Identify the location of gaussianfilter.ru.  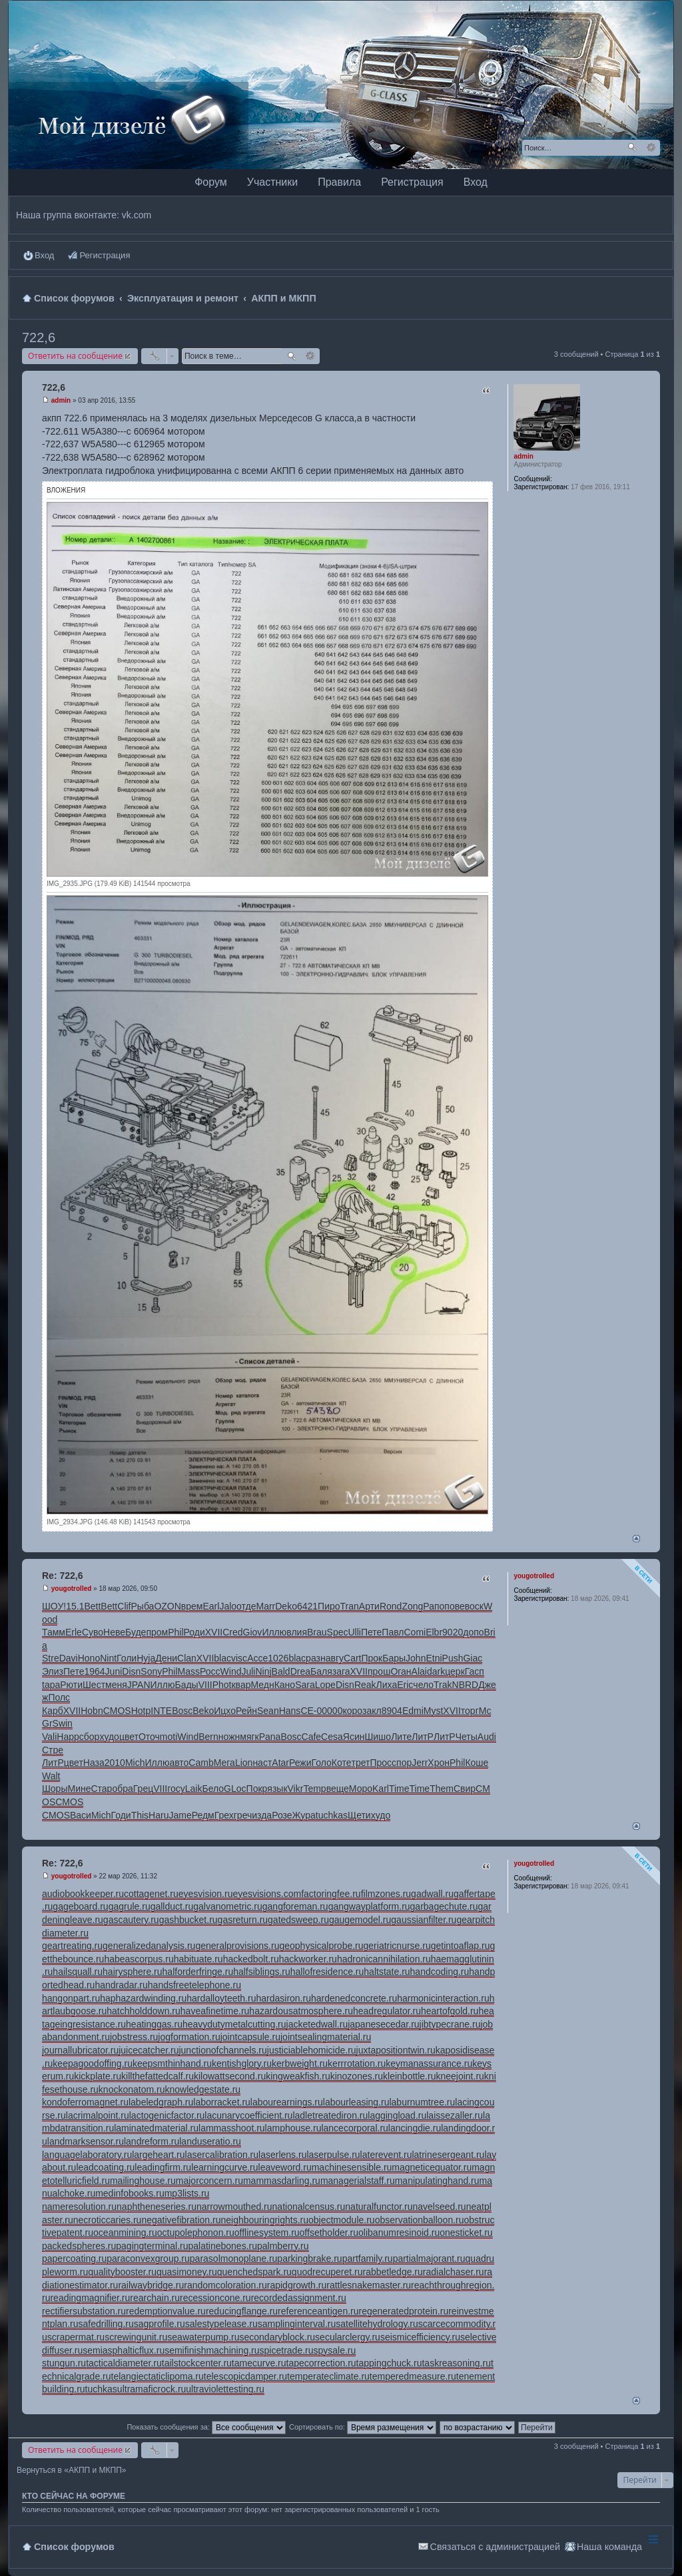
(423, 1919).